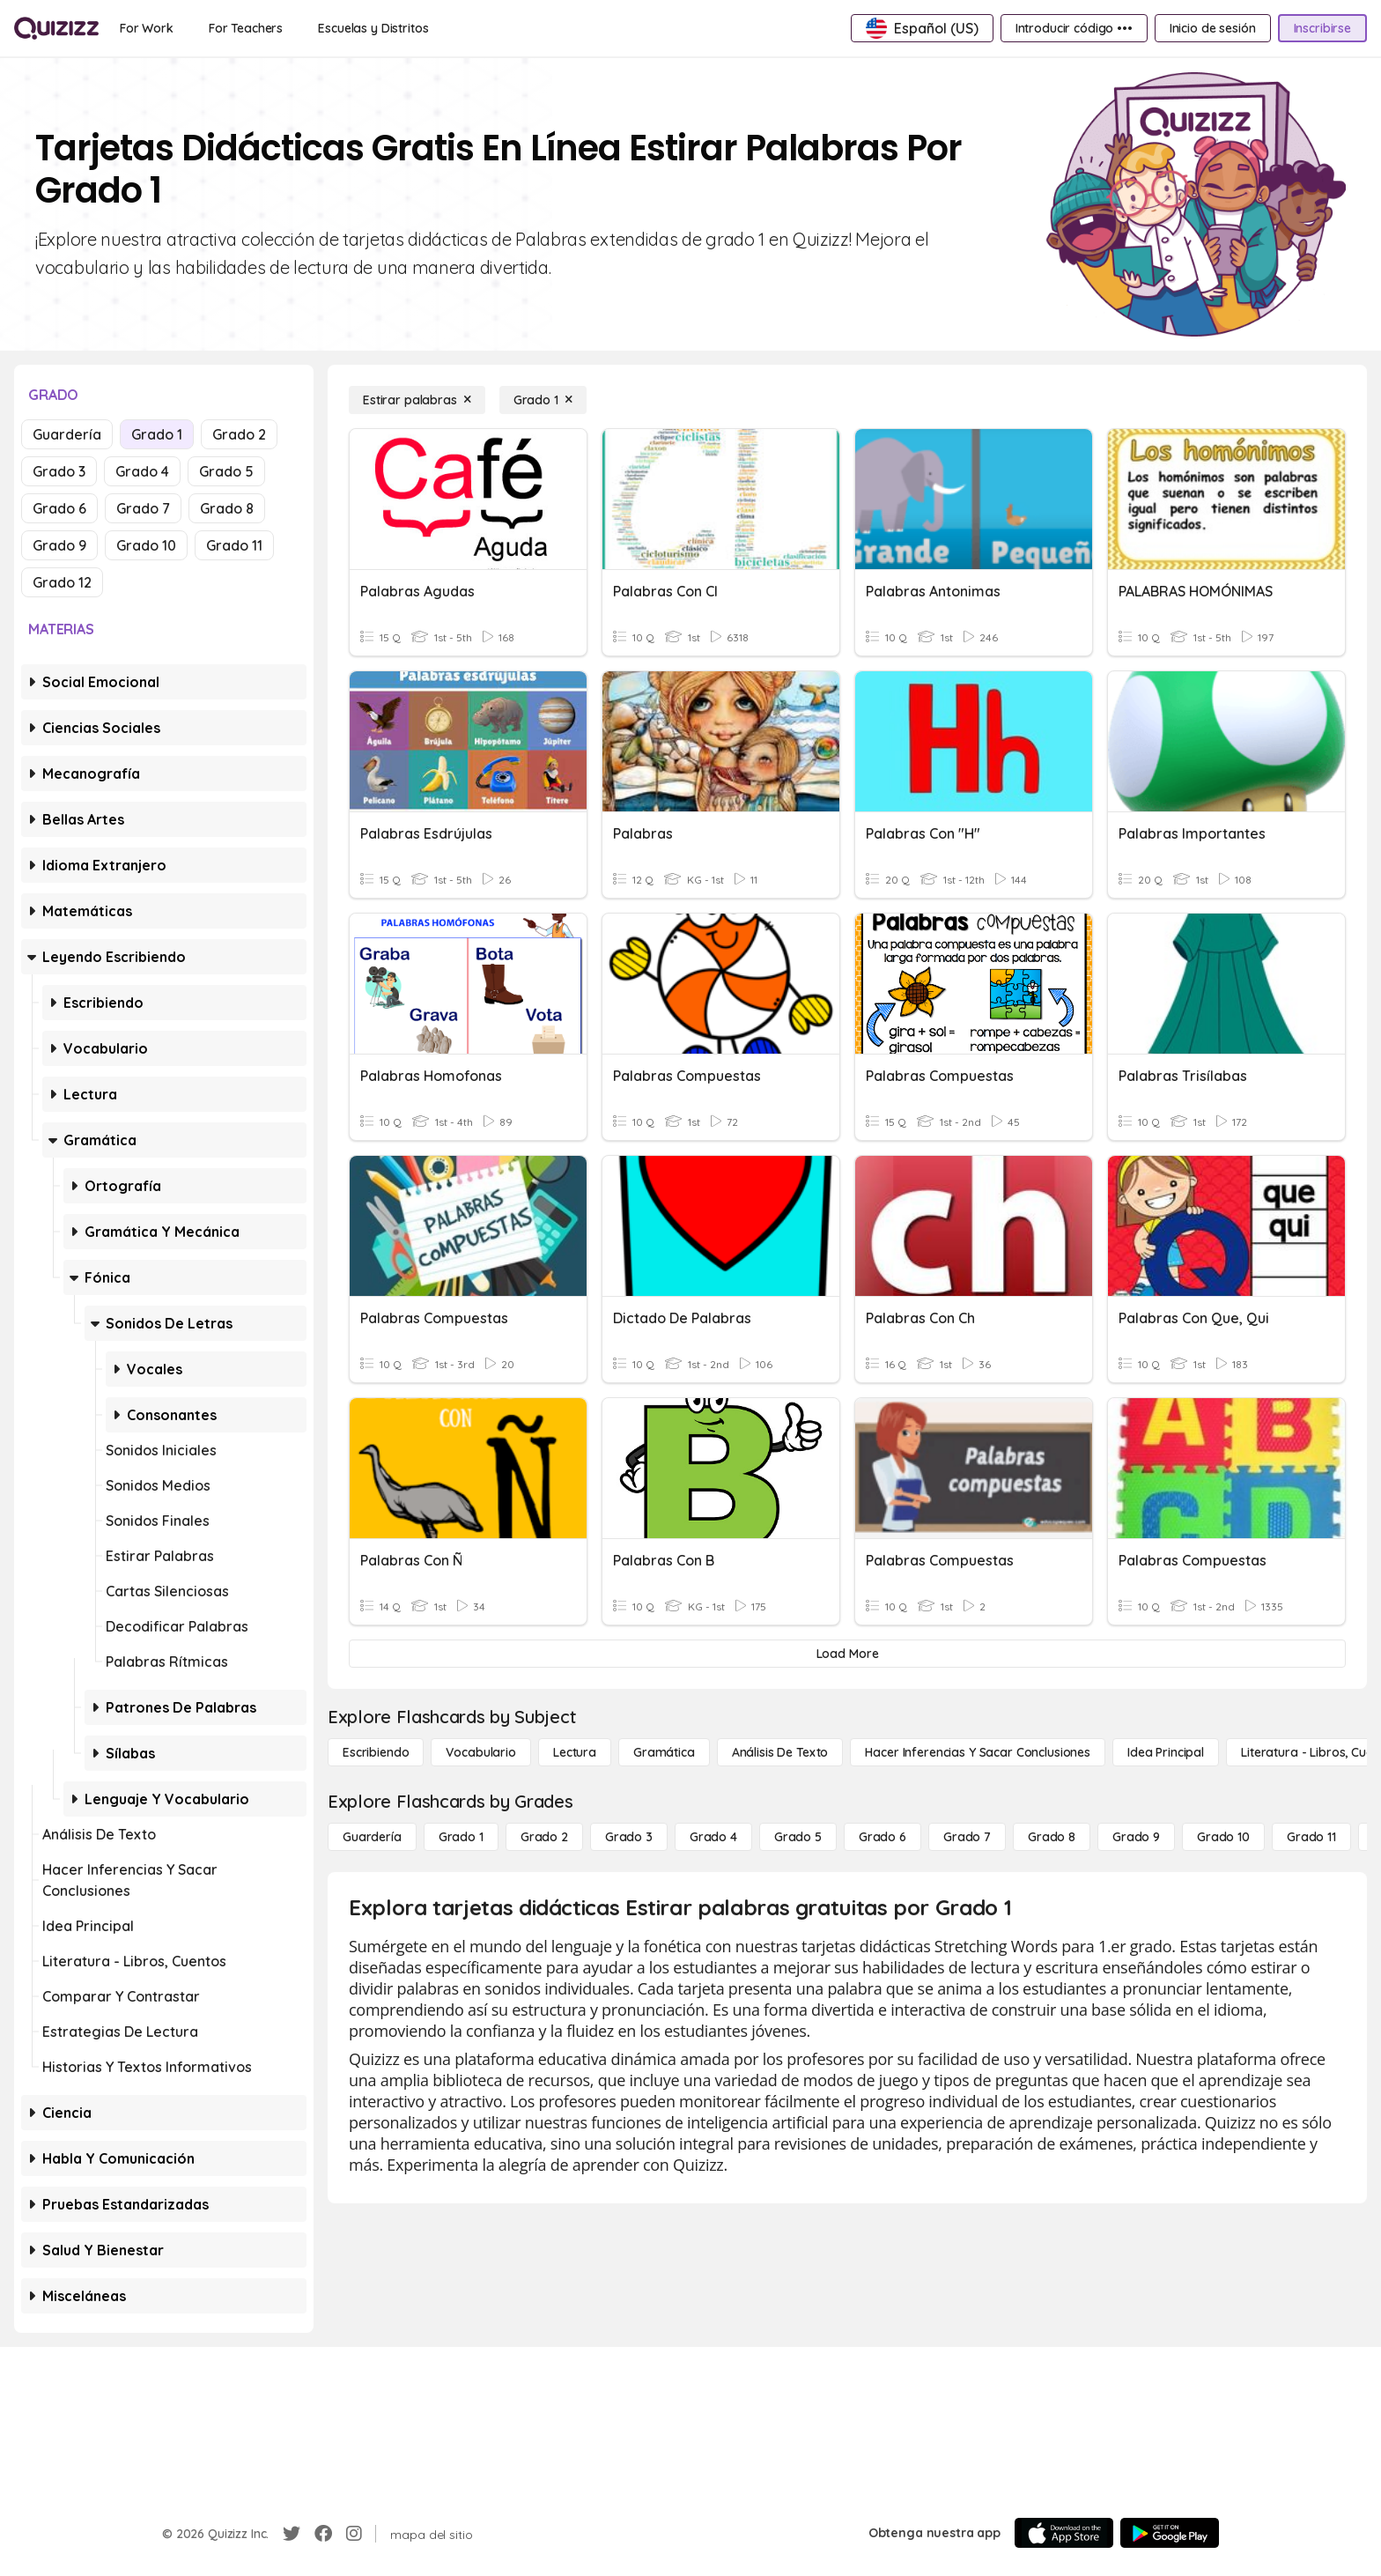  Describe the element at coordinates (239, 434) in the screenshot. I see `Grado 2` at that location.